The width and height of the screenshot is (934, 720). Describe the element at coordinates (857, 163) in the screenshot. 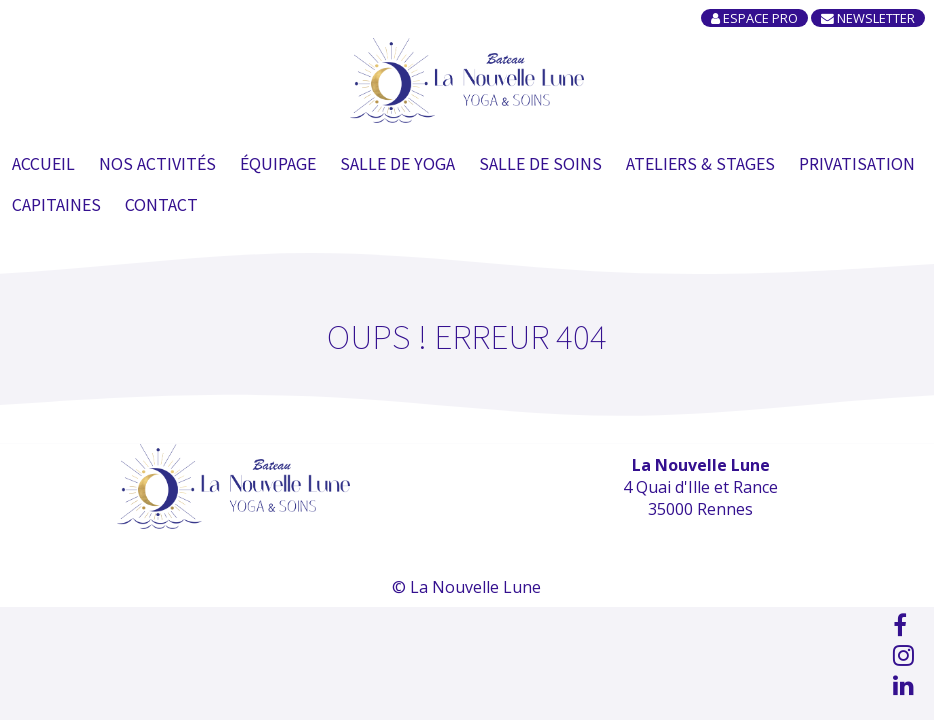

I see `Privatisation` at that location.